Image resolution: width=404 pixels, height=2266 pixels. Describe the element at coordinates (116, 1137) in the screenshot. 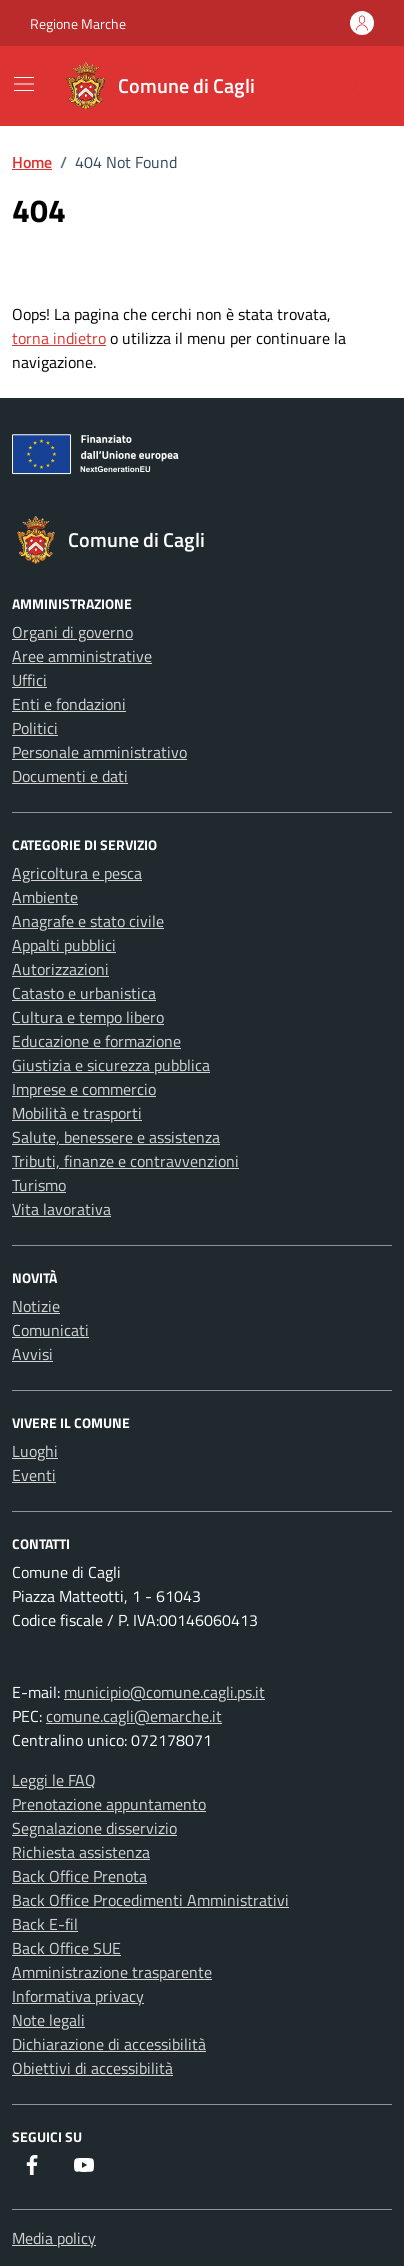

I see `Salute, benessere e assistenza` at that location.